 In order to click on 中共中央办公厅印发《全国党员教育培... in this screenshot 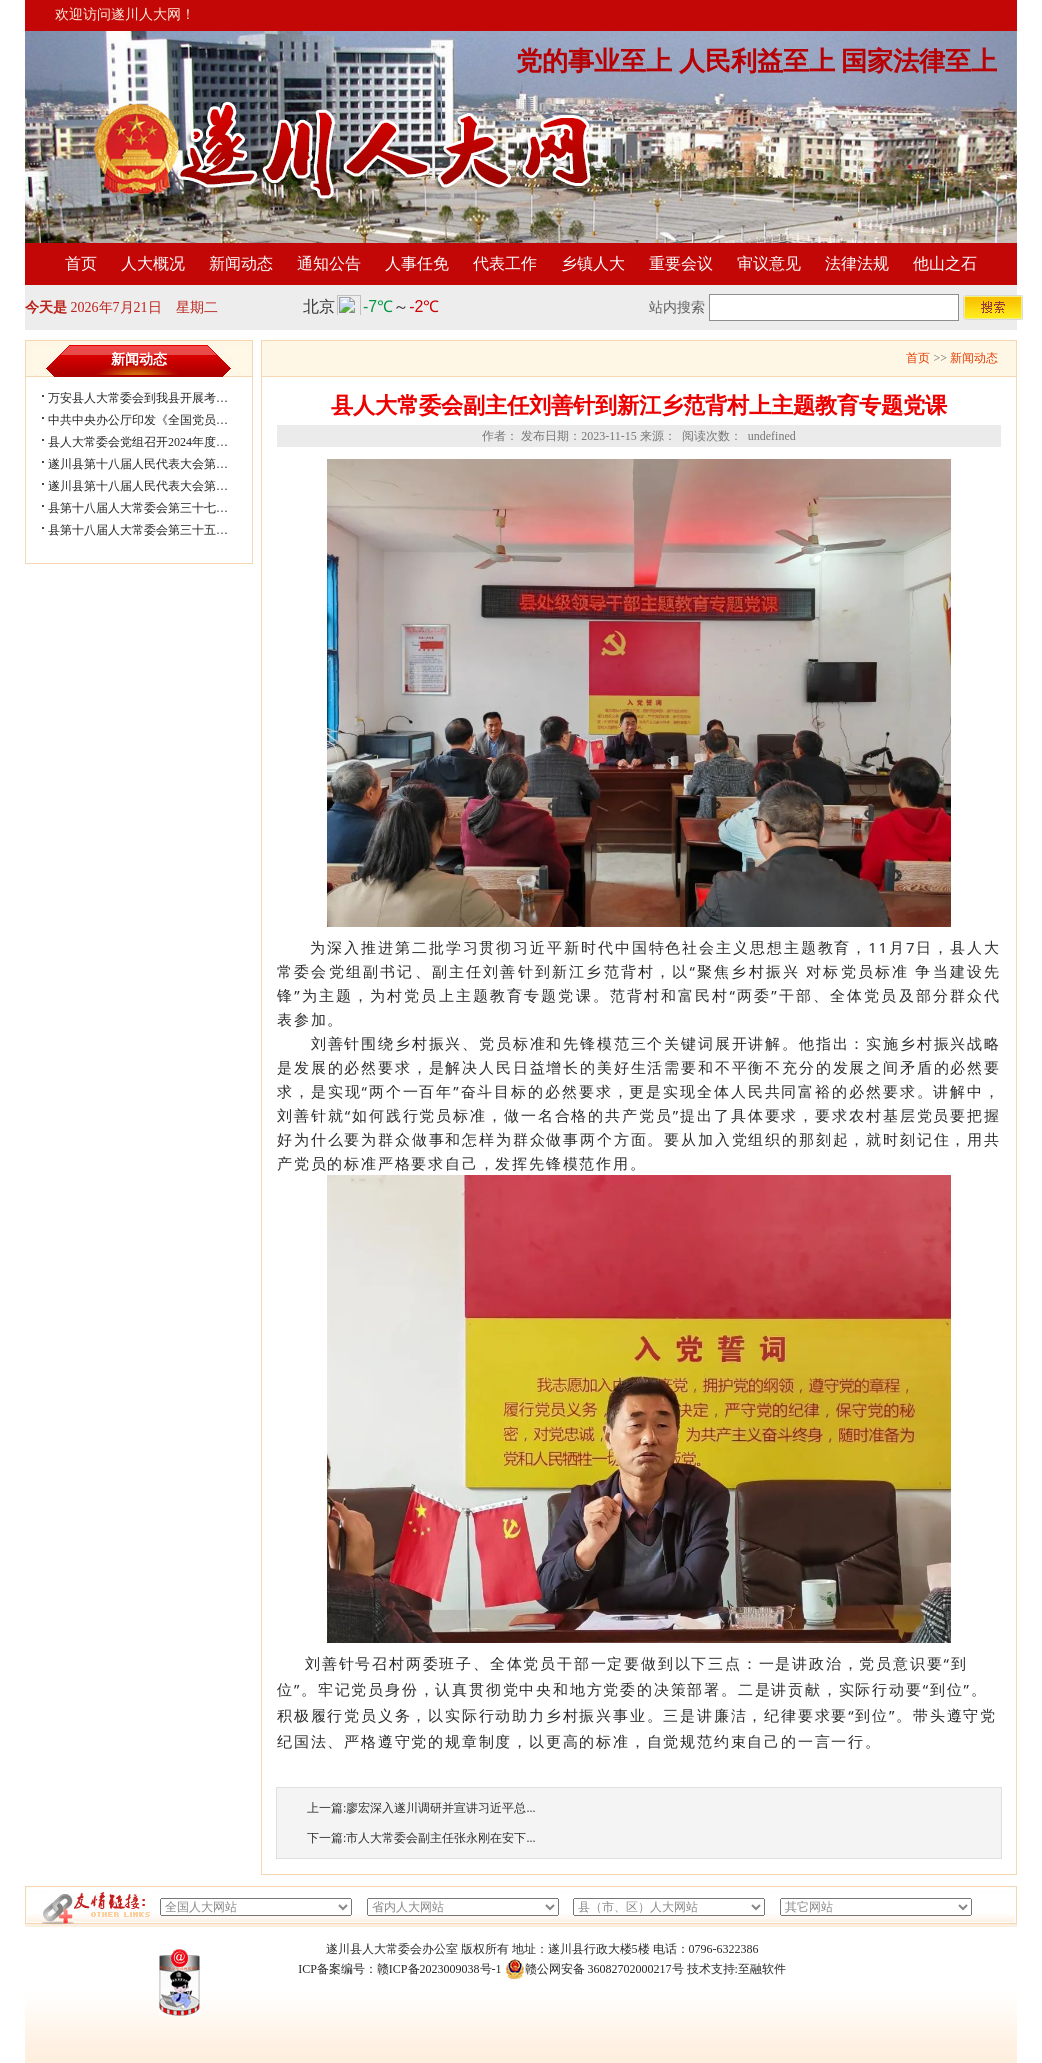, I will do `click(154, 420)`.